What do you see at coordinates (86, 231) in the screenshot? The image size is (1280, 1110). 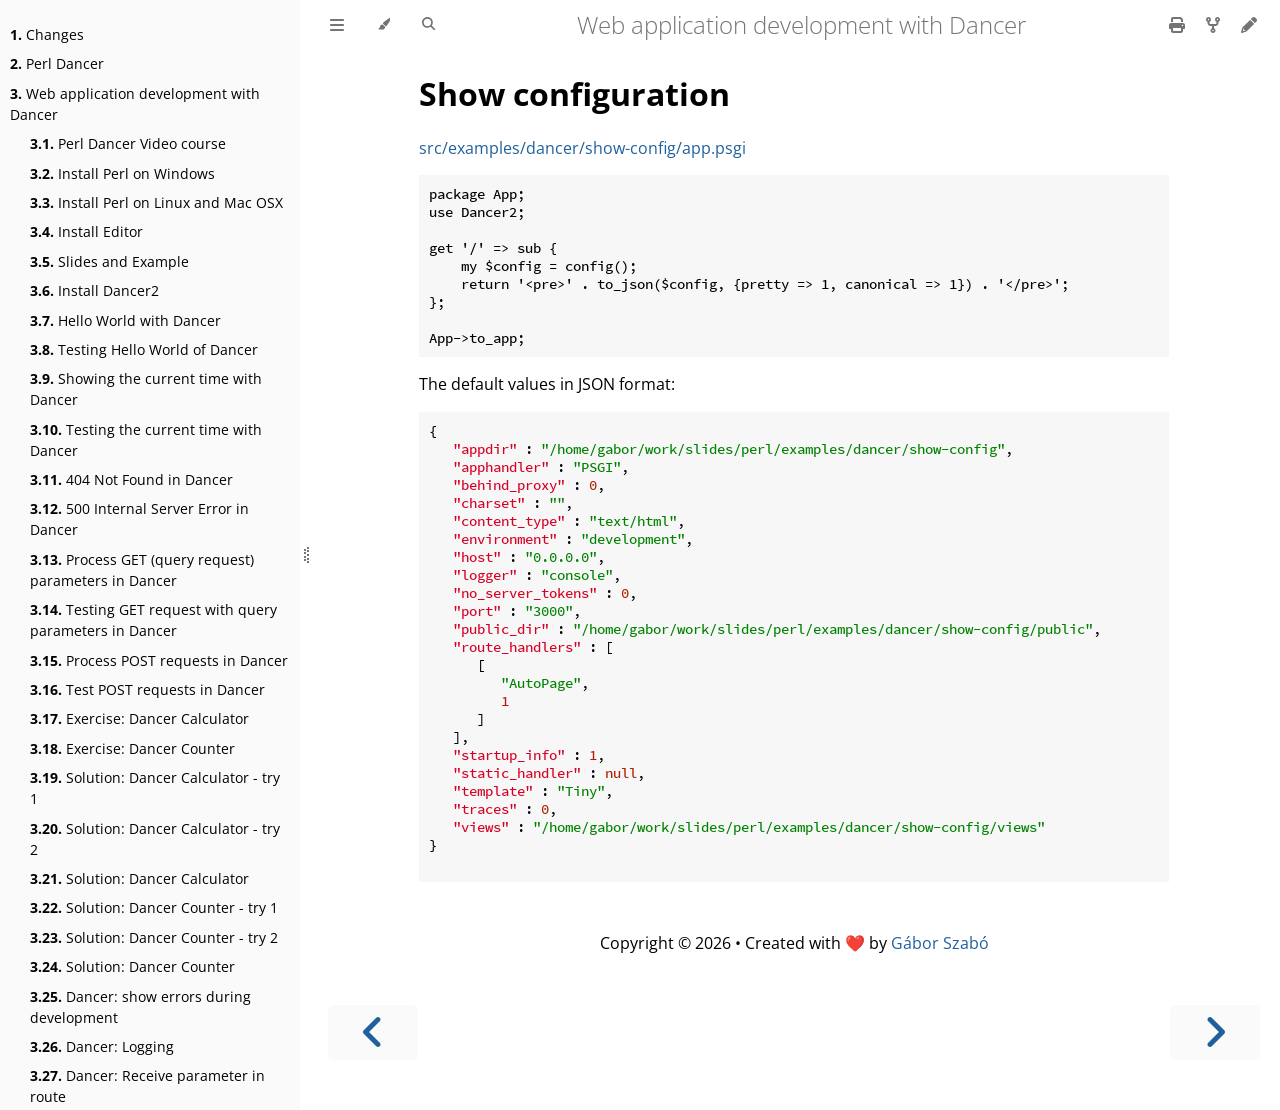 I see `Install Editor` at bounding box center [86, 231].